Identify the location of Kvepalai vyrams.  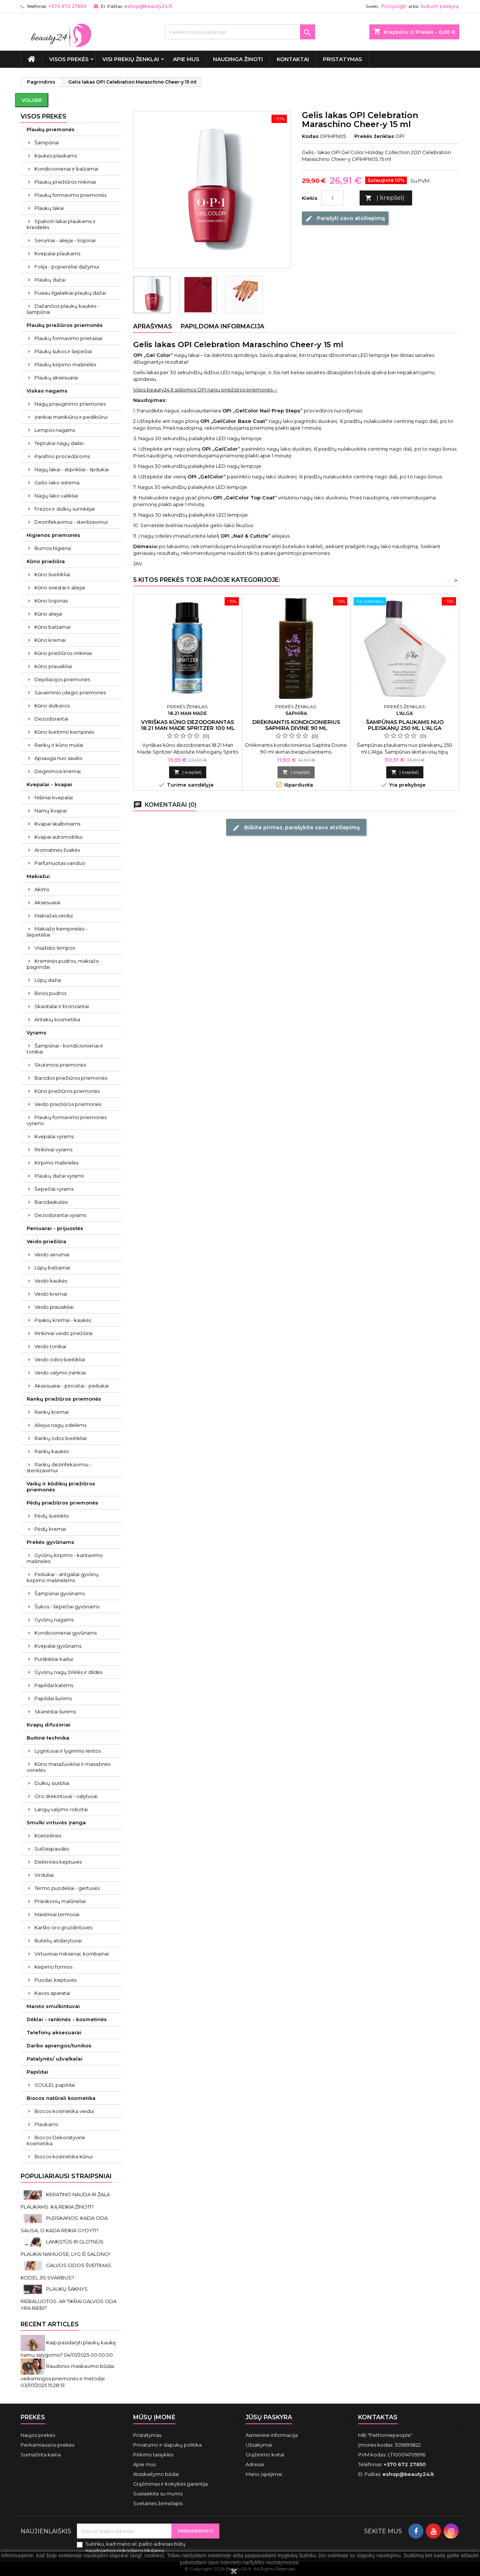
(54, 1136).